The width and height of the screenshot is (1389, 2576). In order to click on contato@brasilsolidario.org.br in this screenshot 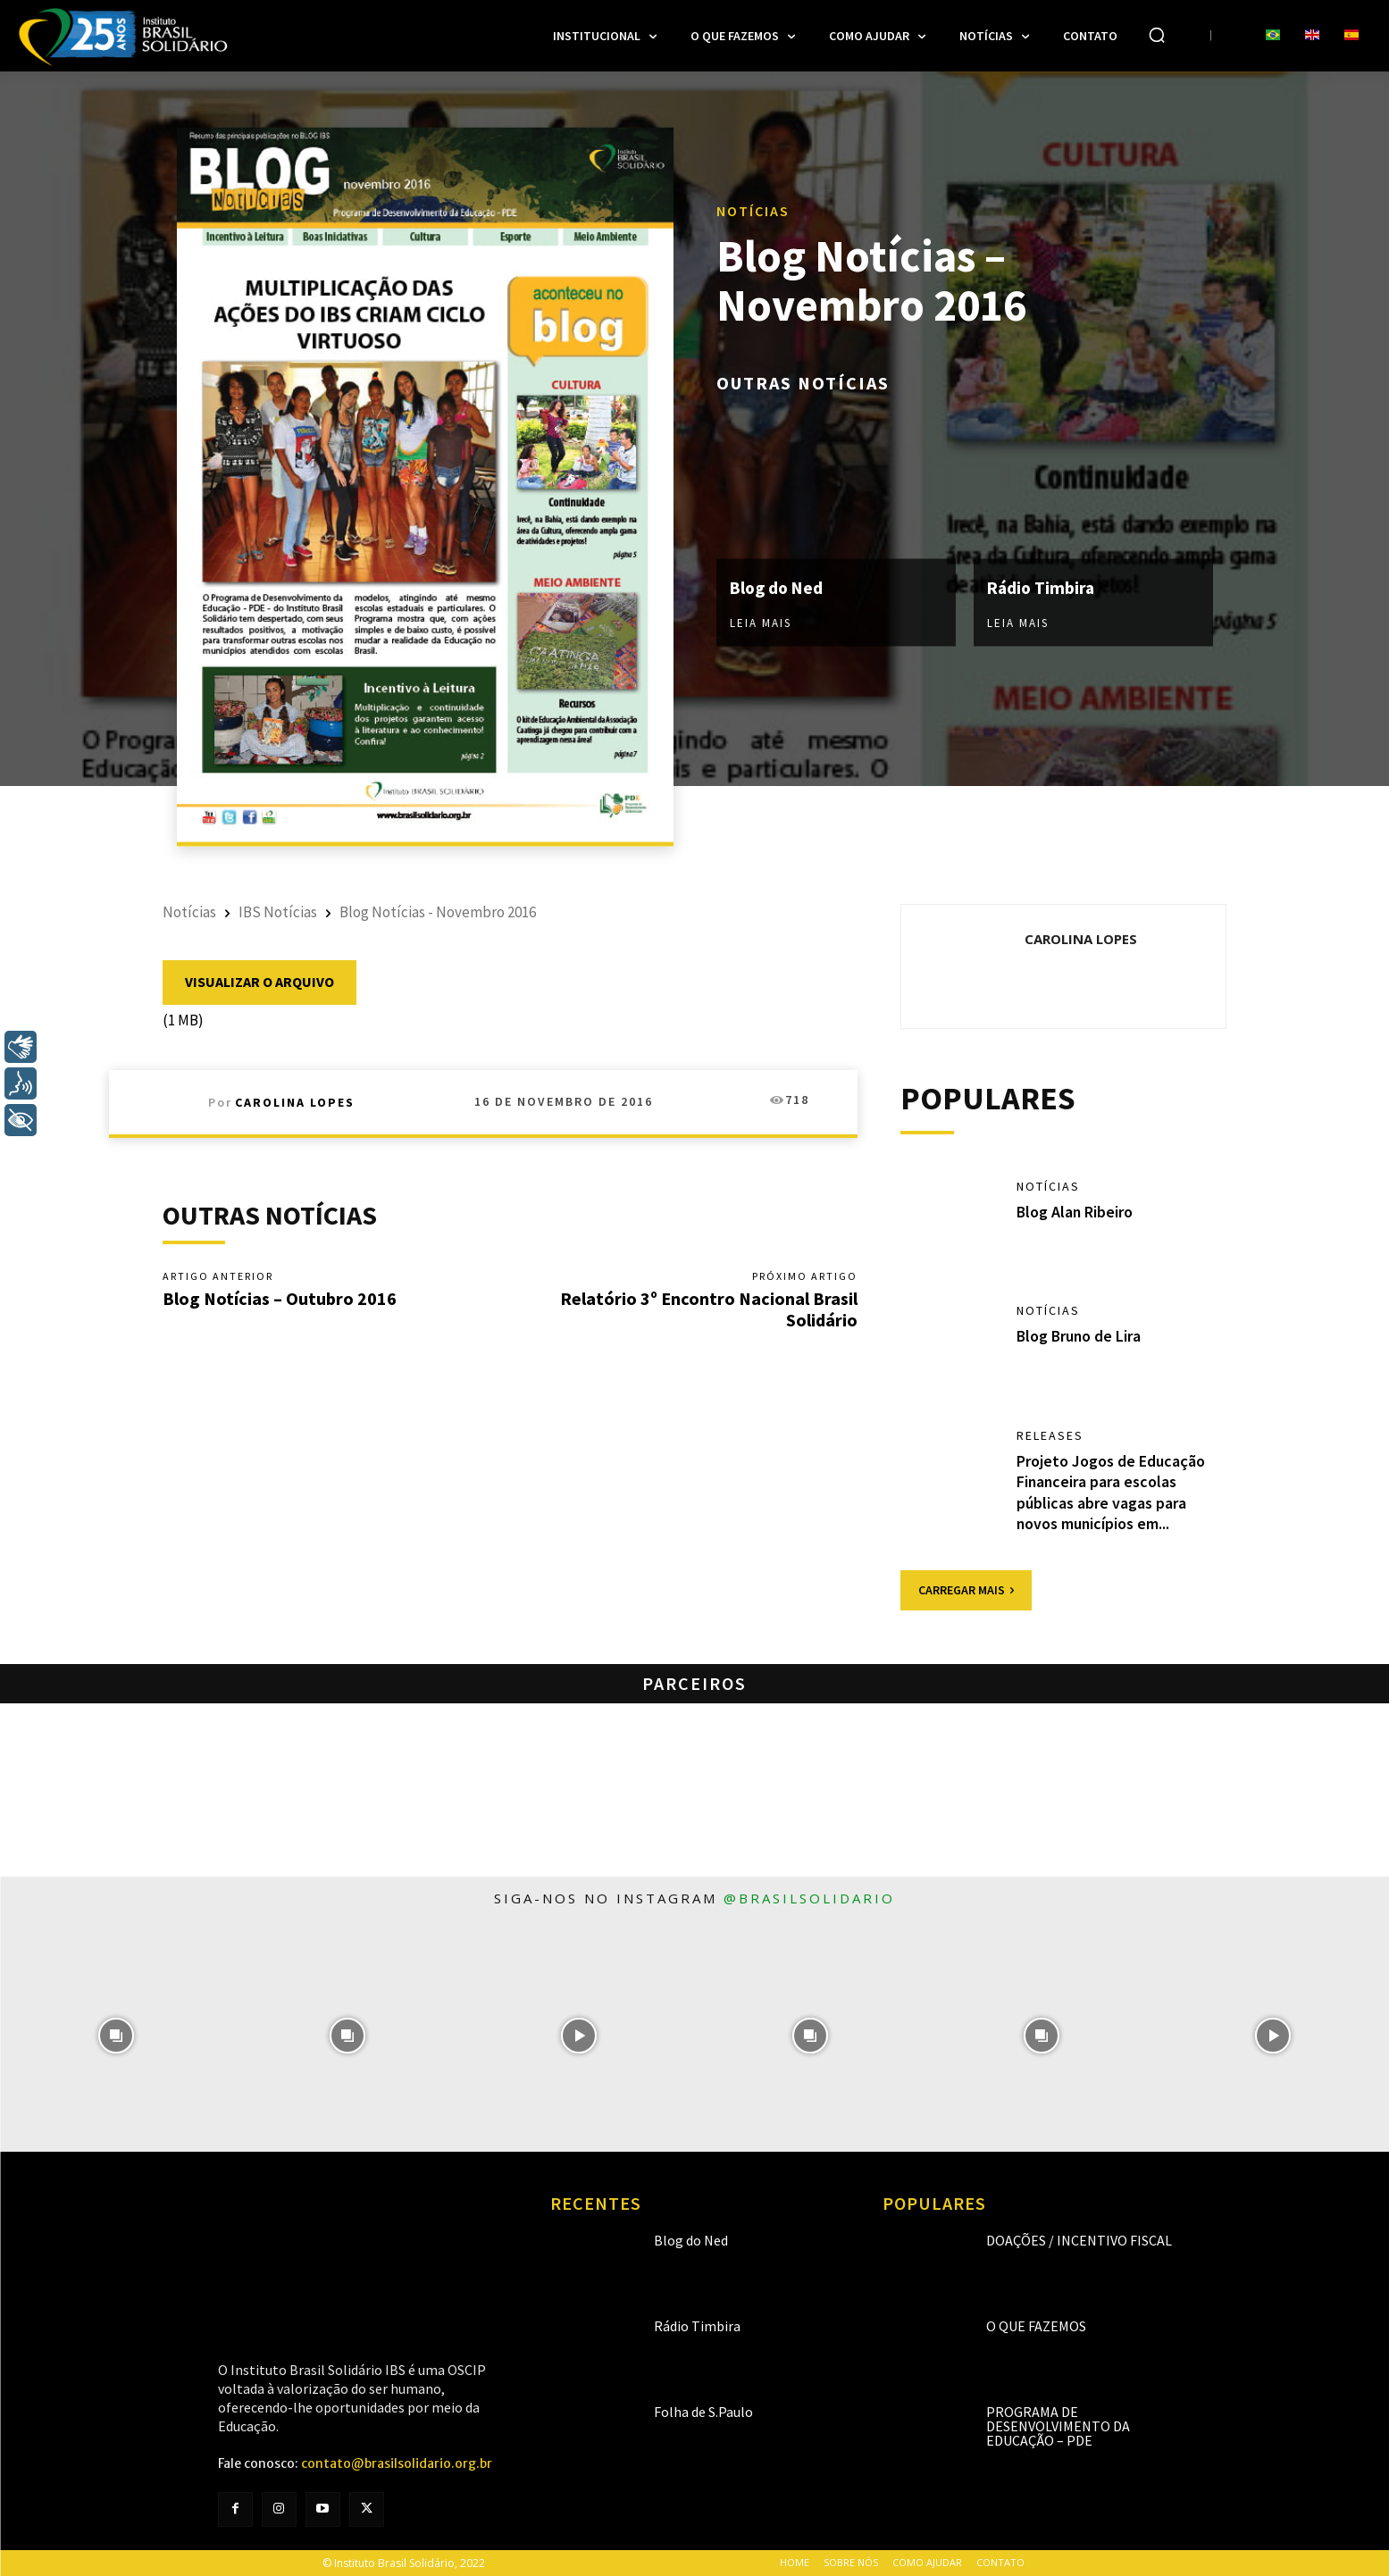, I will do `click(396, 2463)`.